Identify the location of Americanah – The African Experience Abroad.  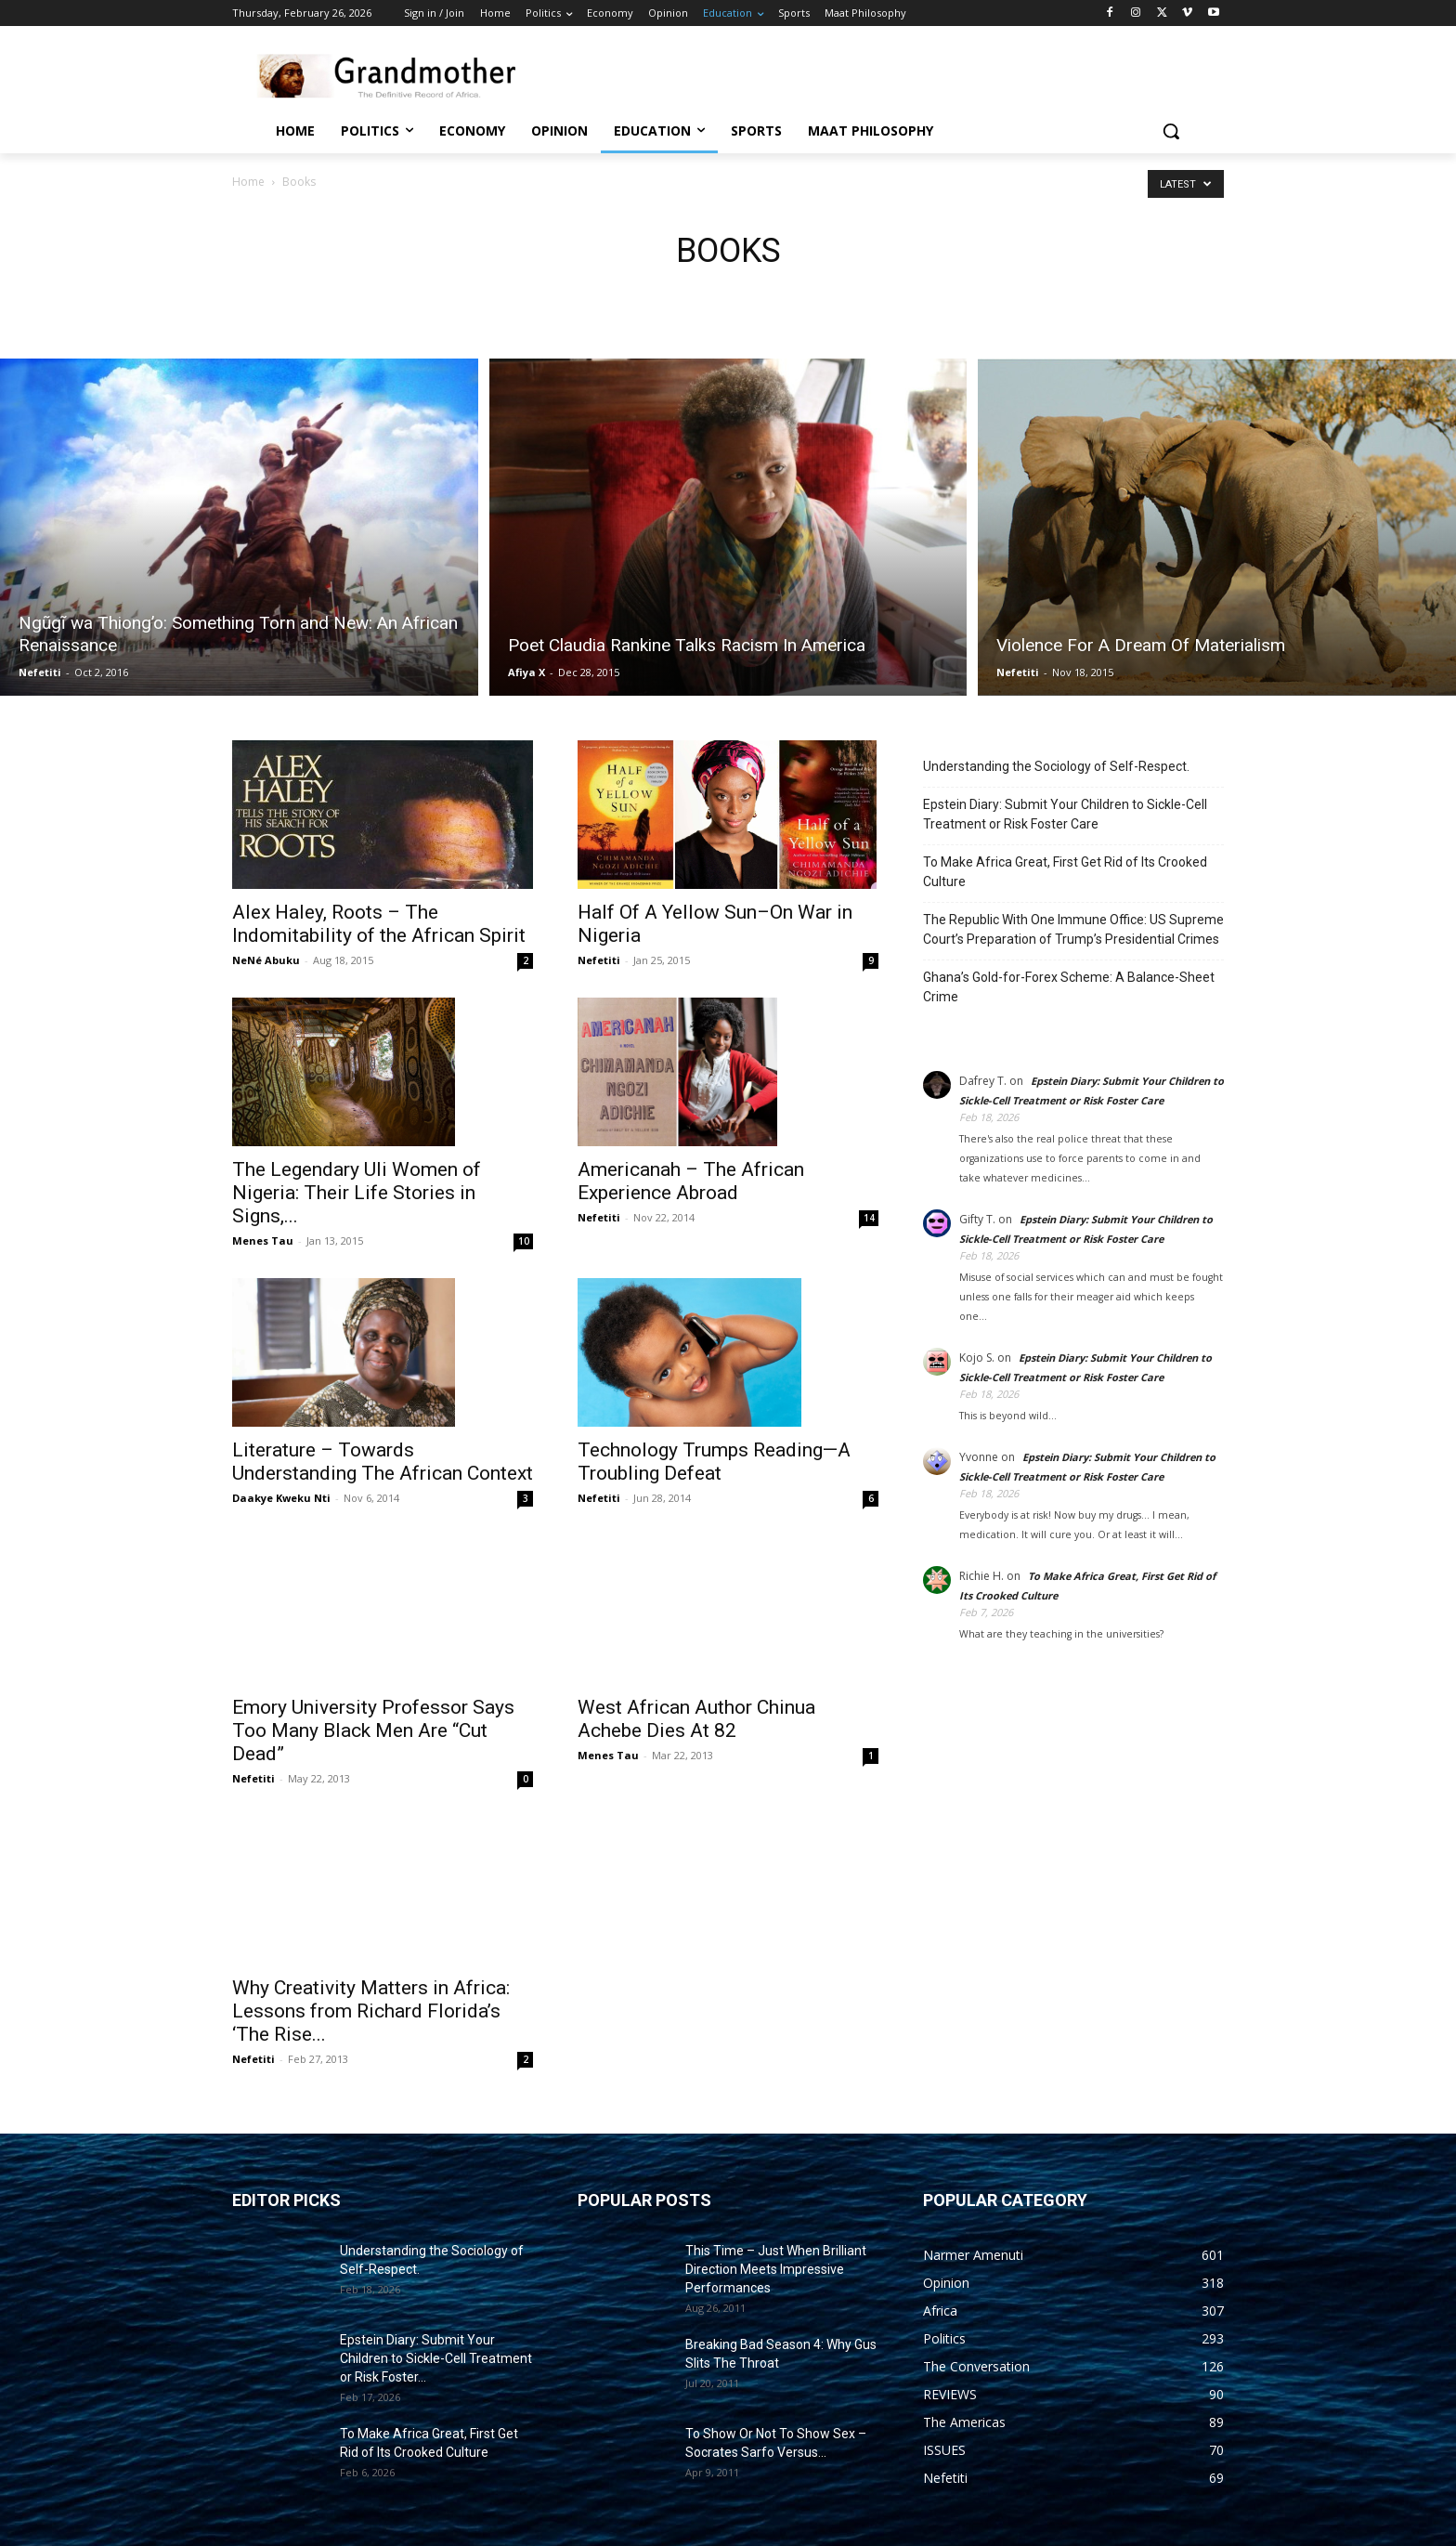
(691, 1181).